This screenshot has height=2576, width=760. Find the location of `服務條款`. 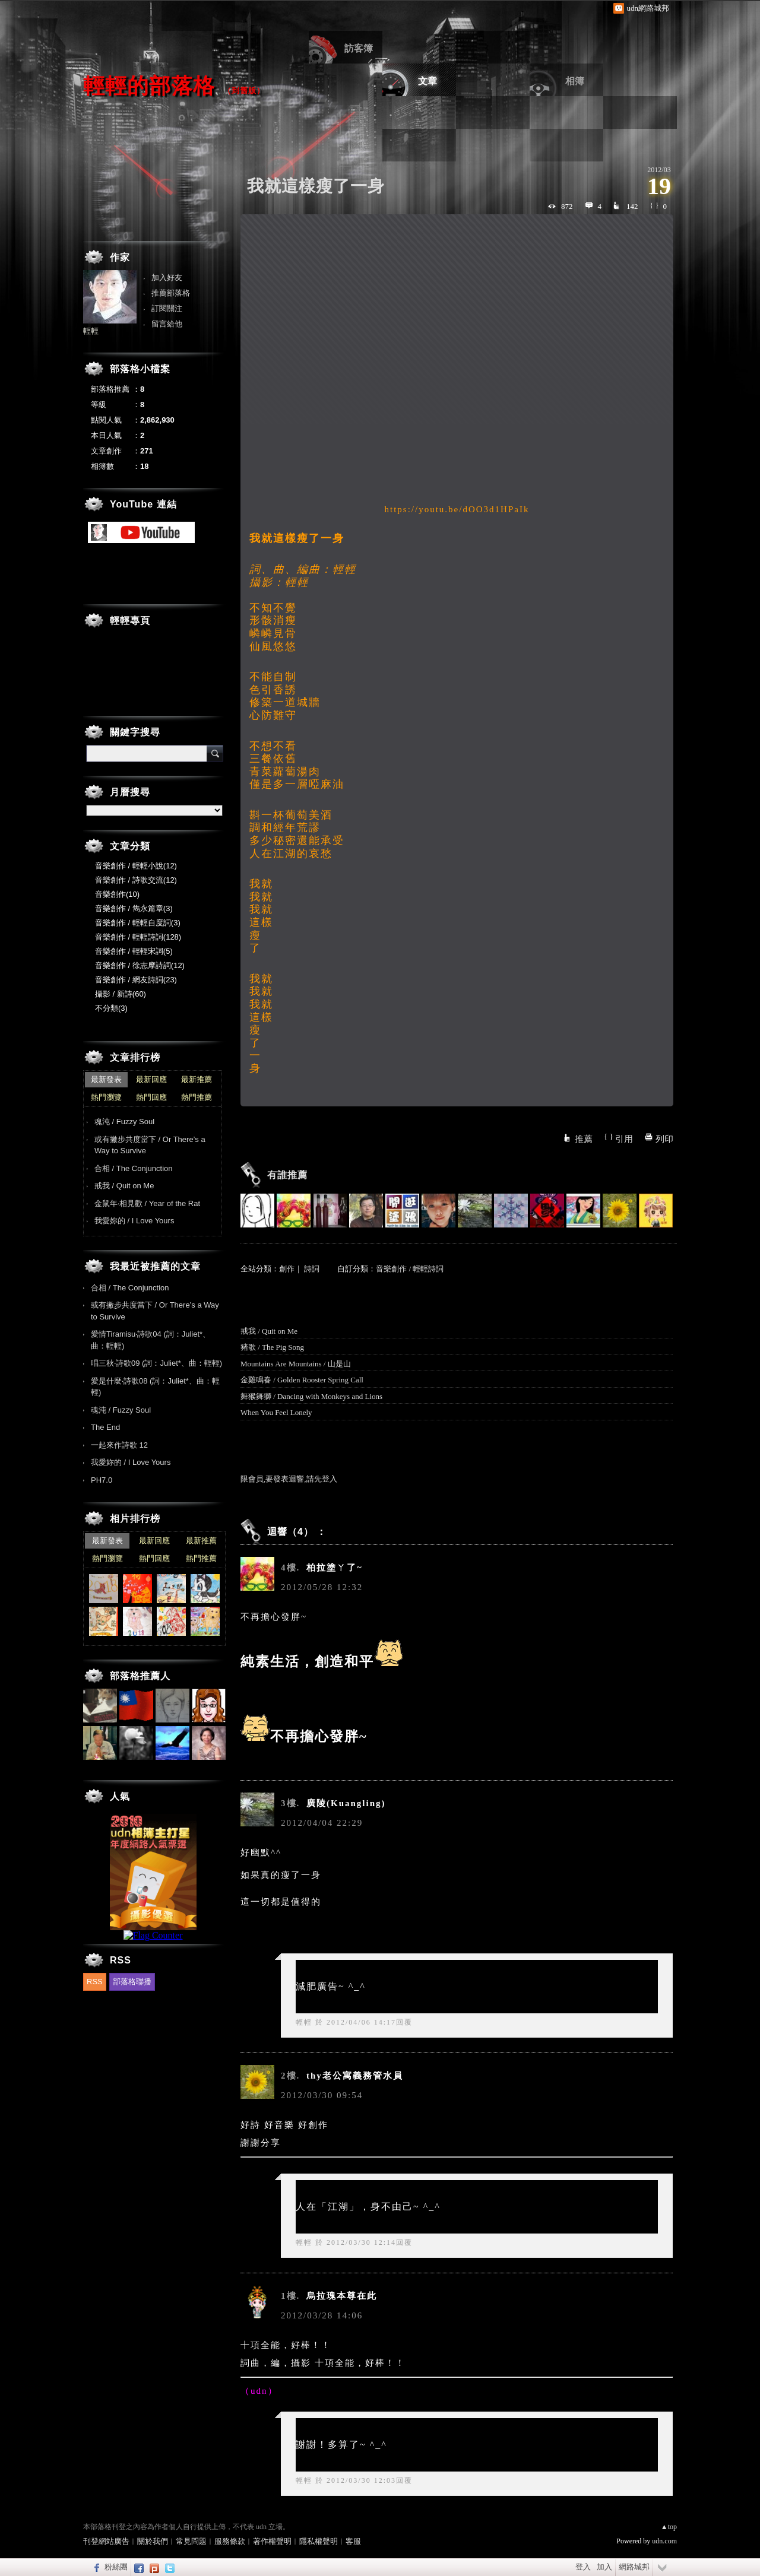

服務條款 is located at coordinates (229, 2541).